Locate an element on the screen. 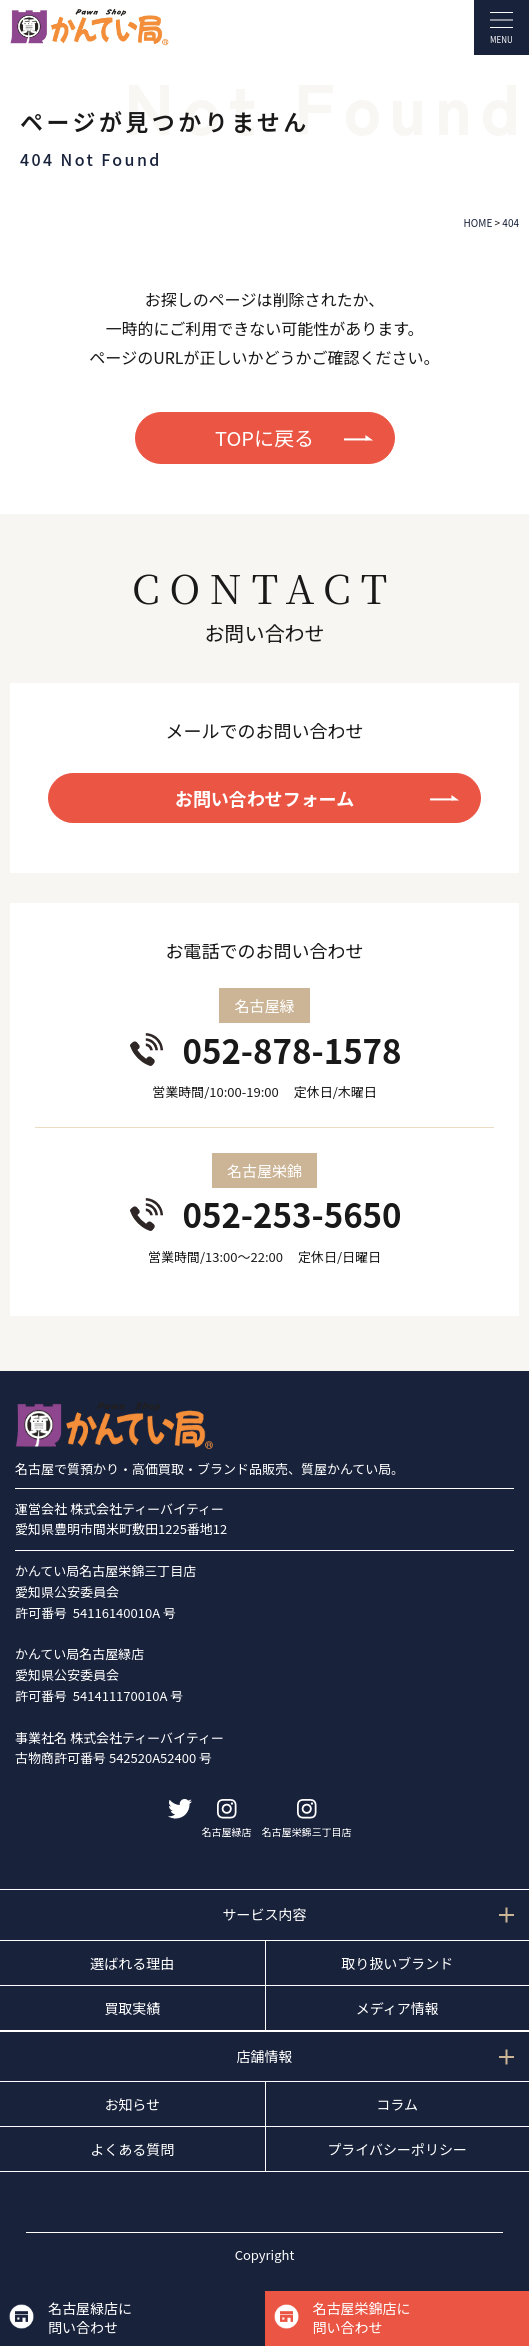 The image size is (529, 2346). お問い合わせフォーム is located at coordinates (264, 798).